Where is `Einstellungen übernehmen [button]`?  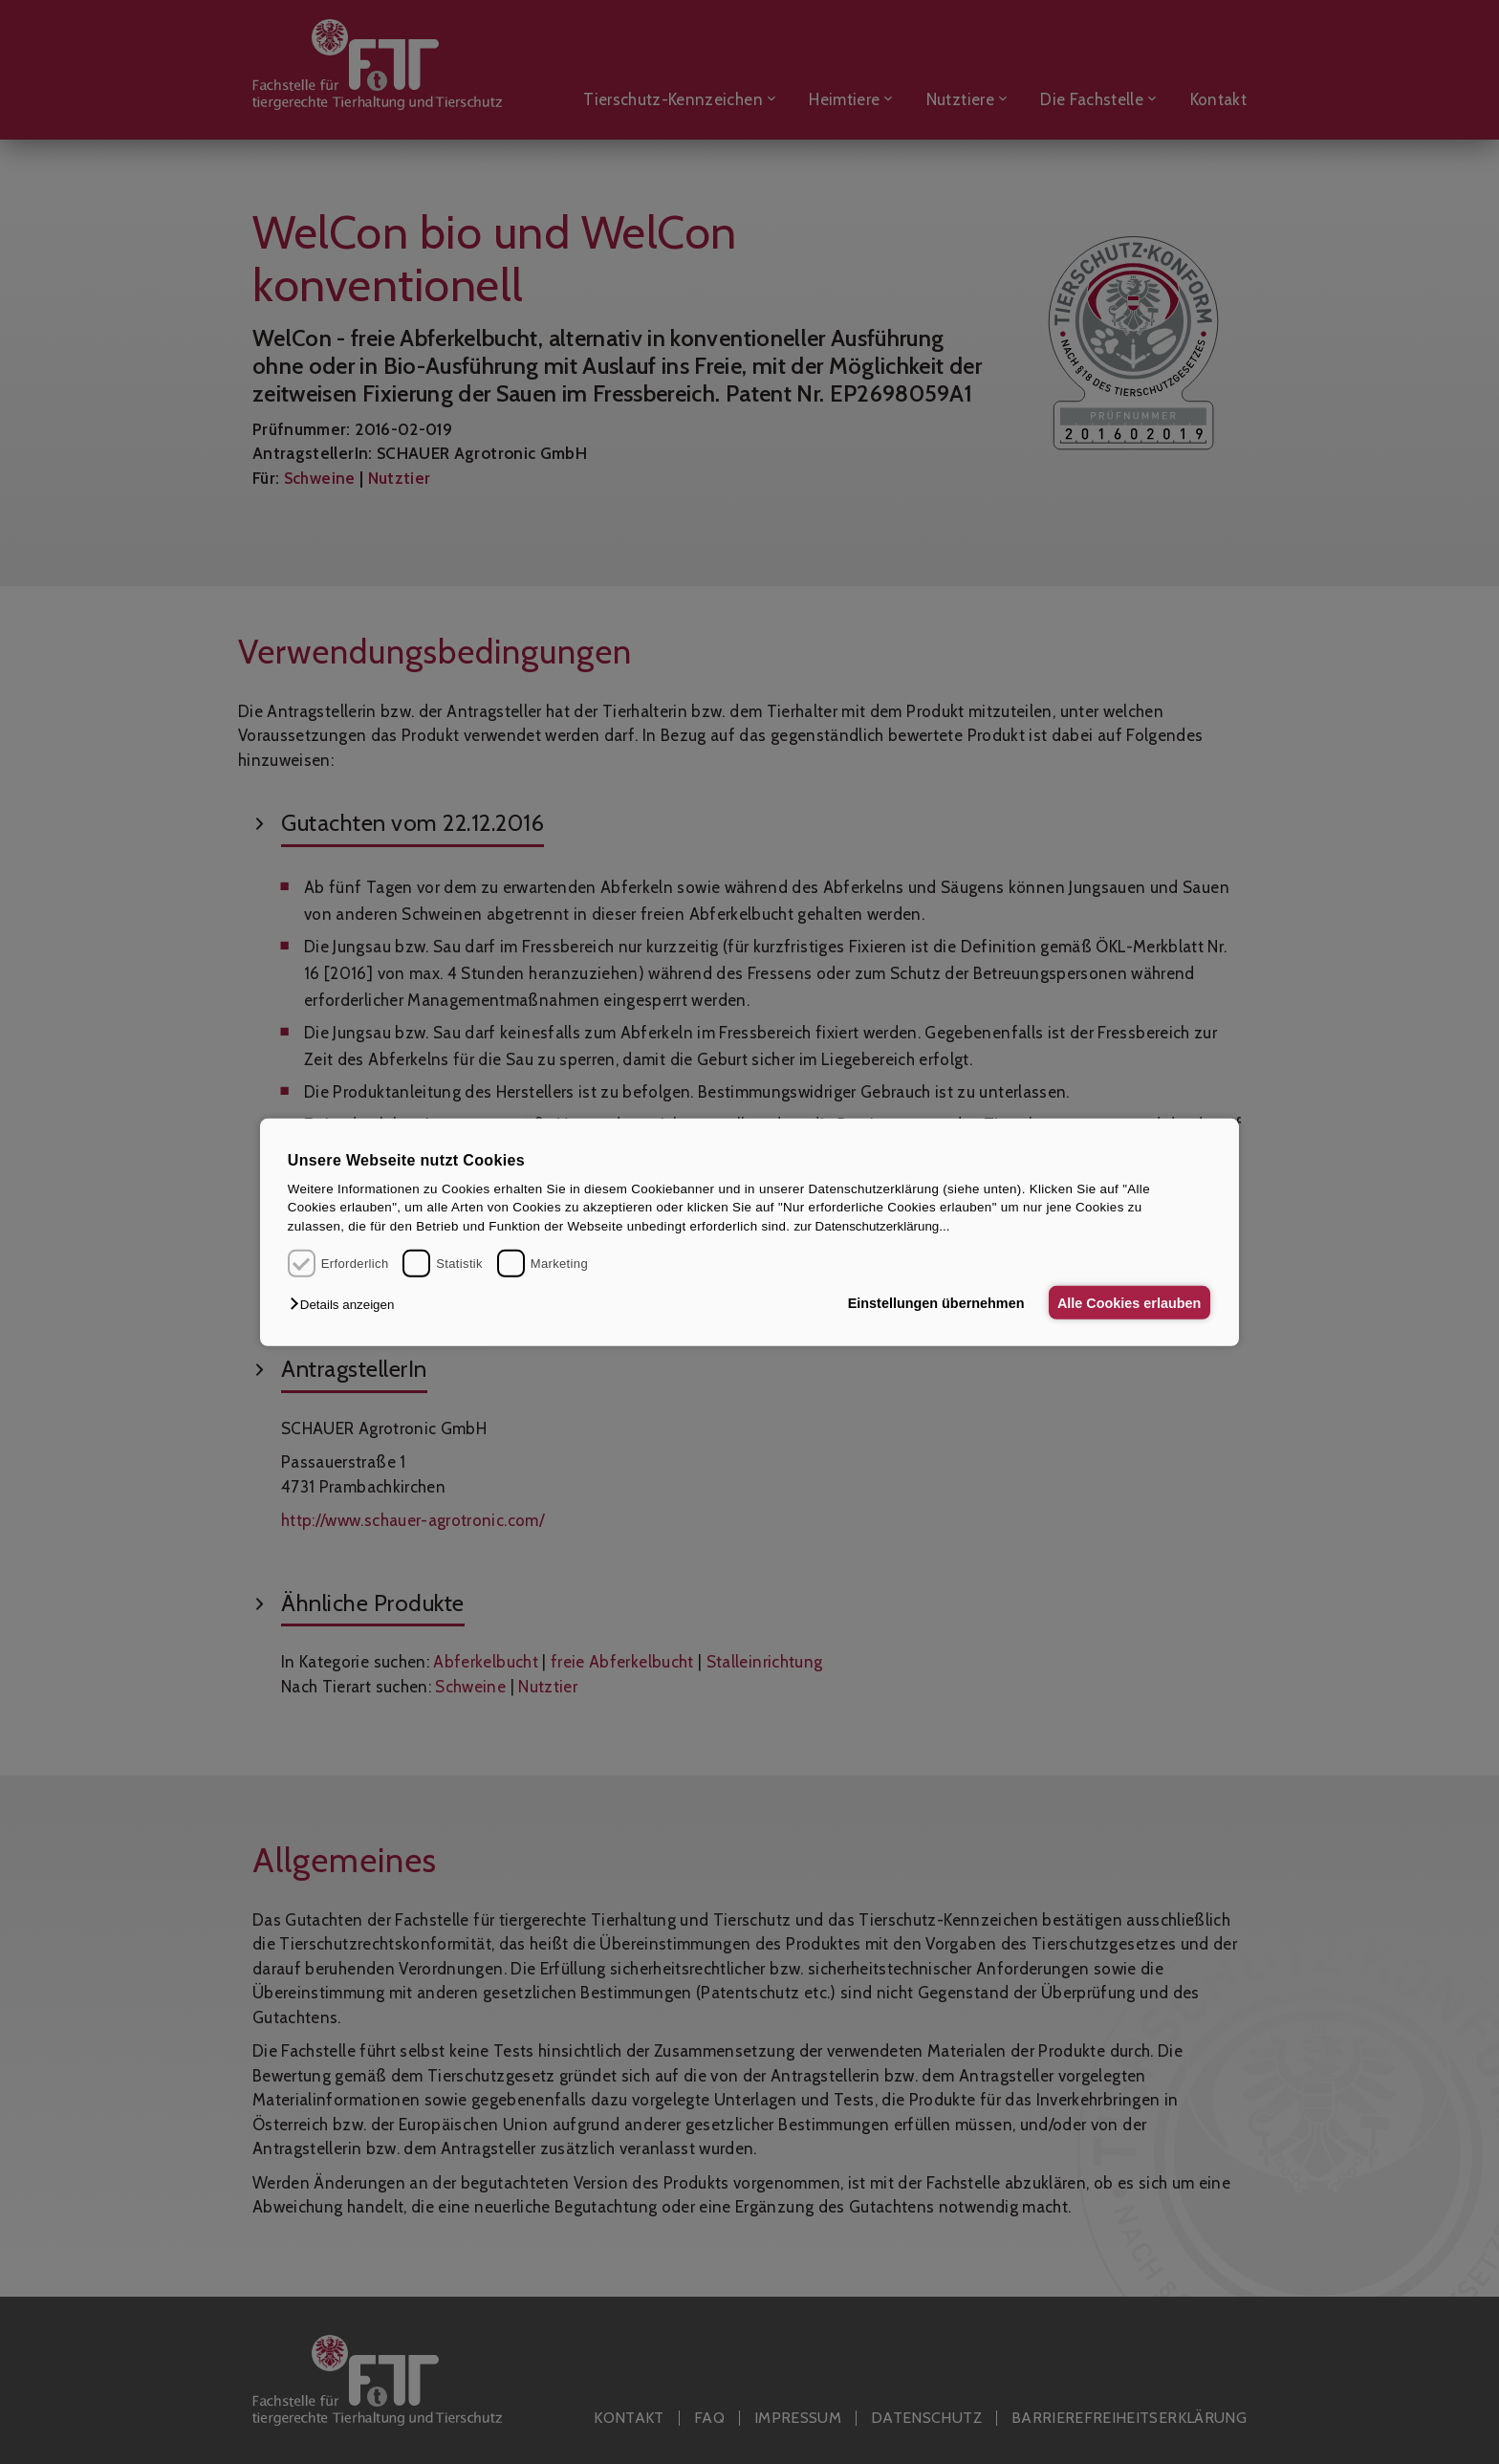
Einstellungen übernehmen [button] is located at coordinates (928, 1302).